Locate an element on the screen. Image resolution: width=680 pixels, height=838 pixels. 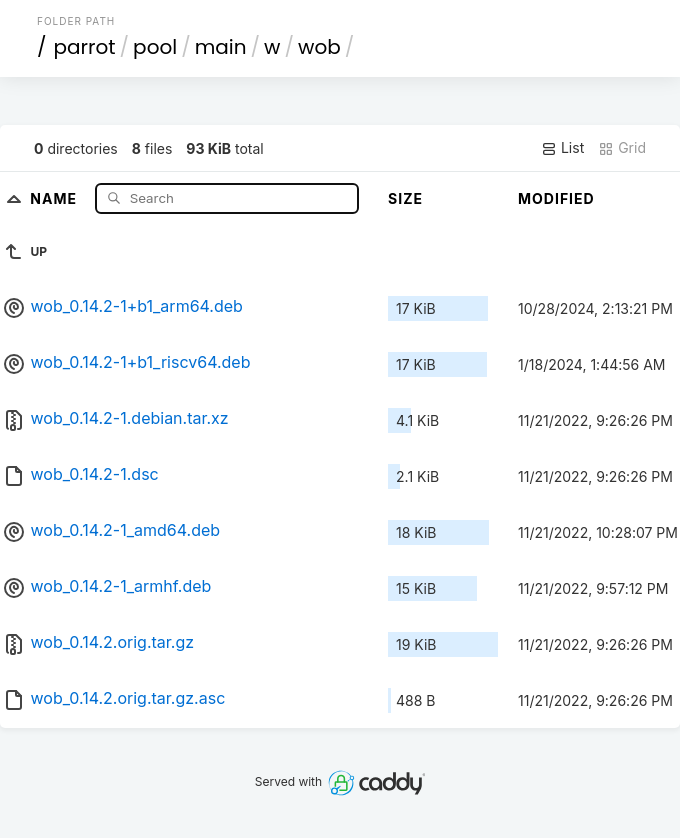
Grid is located at coordinates (622, 148).